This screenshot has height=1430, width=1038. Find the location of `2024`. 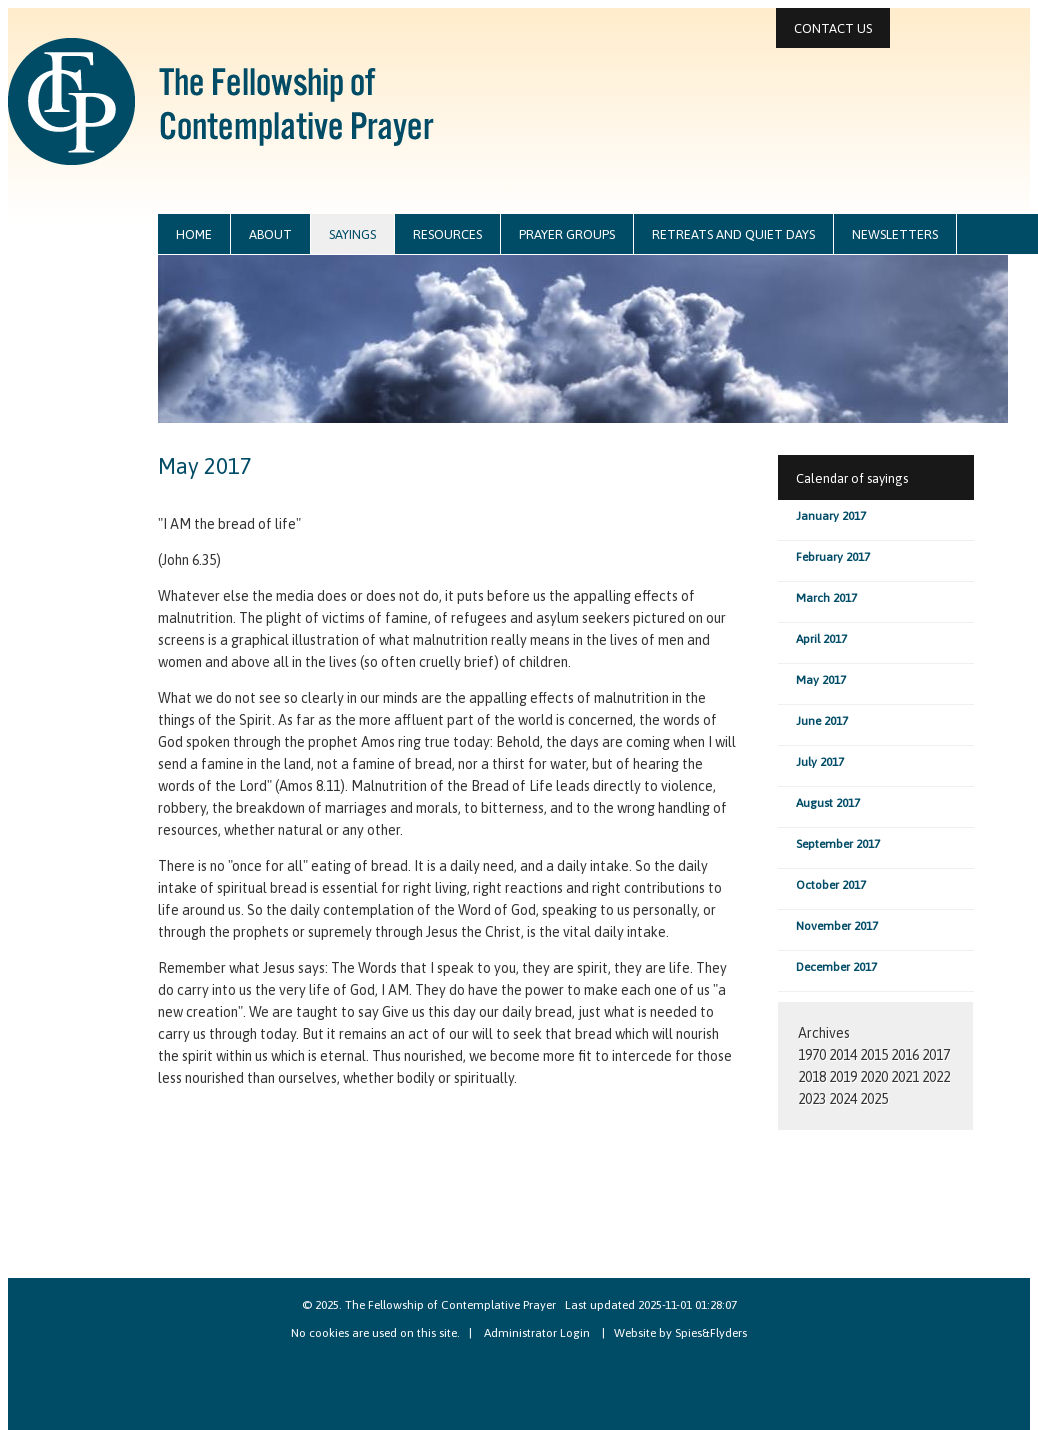

2024 is located at coordinates (843, 1099).